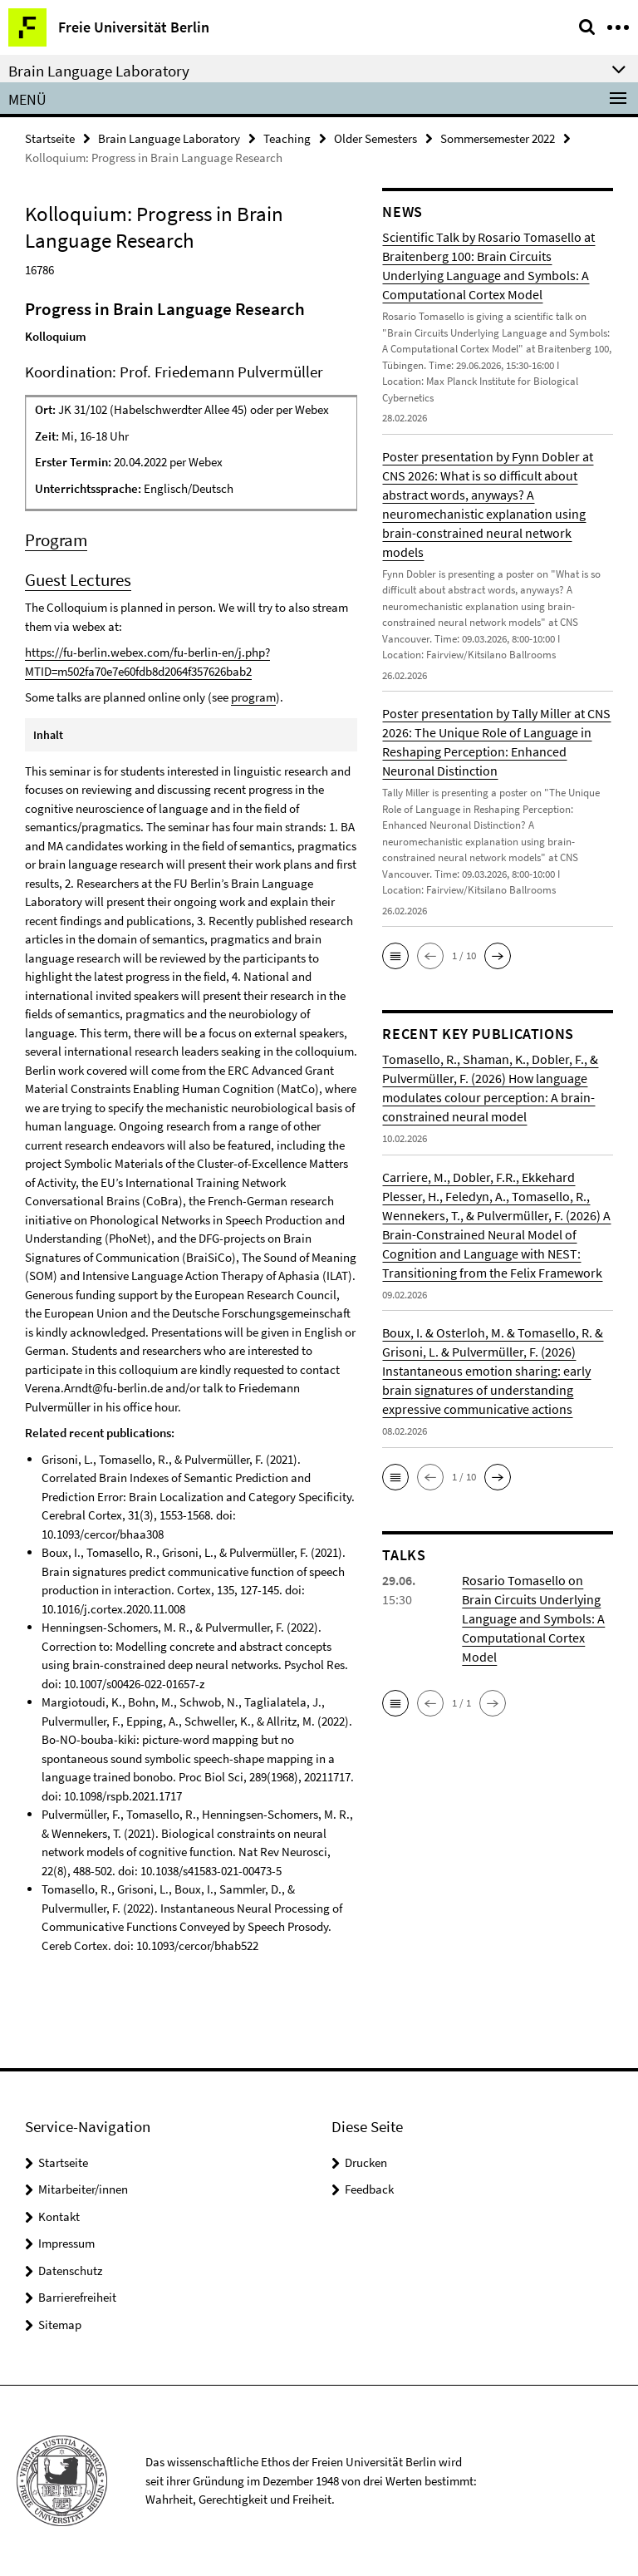  Describe the element at coordinates (375, 138) in the screenshot. I see `Older Semesters` at that location.